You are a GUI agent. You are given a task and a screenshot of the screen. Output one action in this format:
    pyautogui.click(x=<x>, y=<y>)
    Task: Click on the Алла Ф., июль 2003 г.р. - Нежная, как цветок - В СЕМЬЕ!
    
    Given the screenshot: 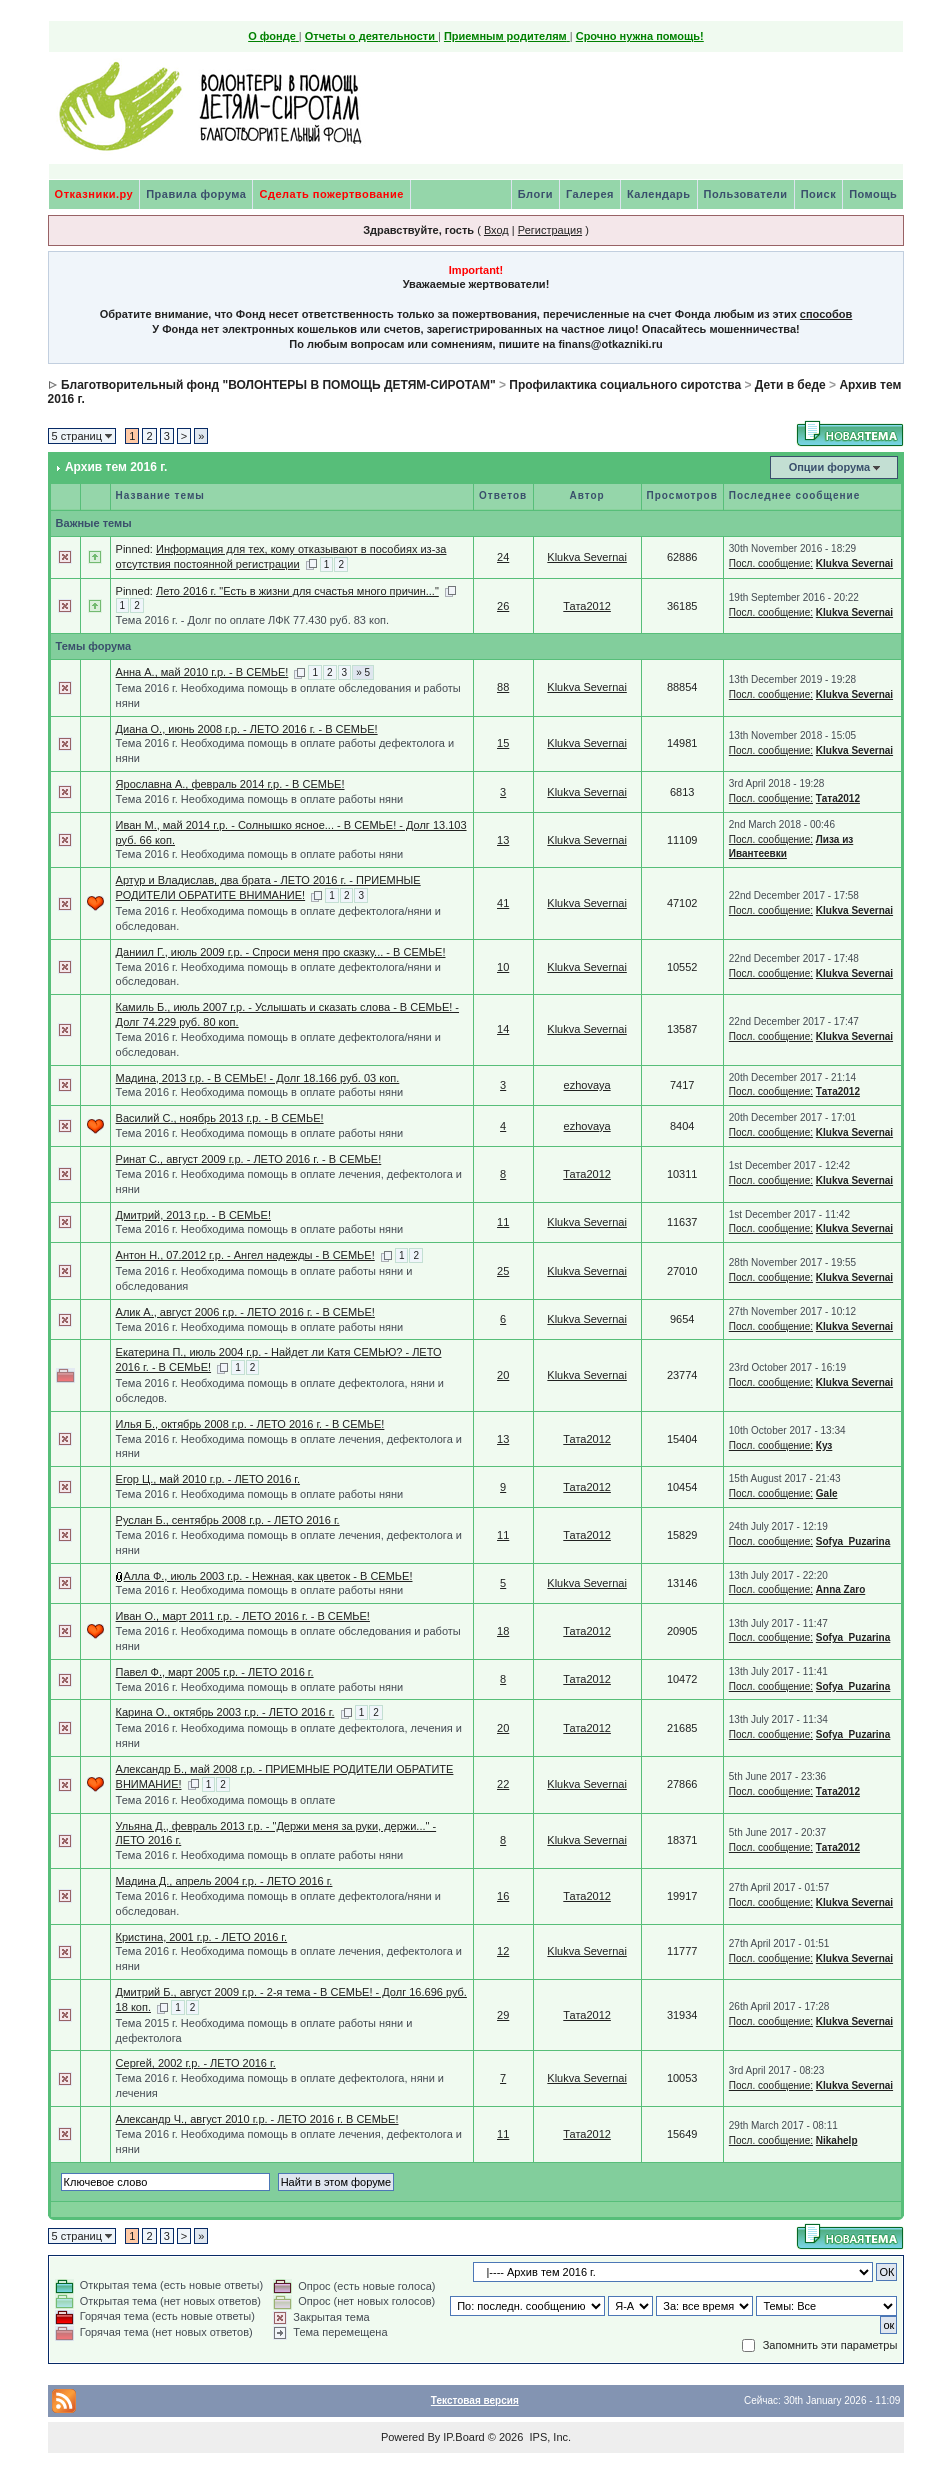 What is the action you would take?
    pyautogui.click(x=268, y=1576)
    